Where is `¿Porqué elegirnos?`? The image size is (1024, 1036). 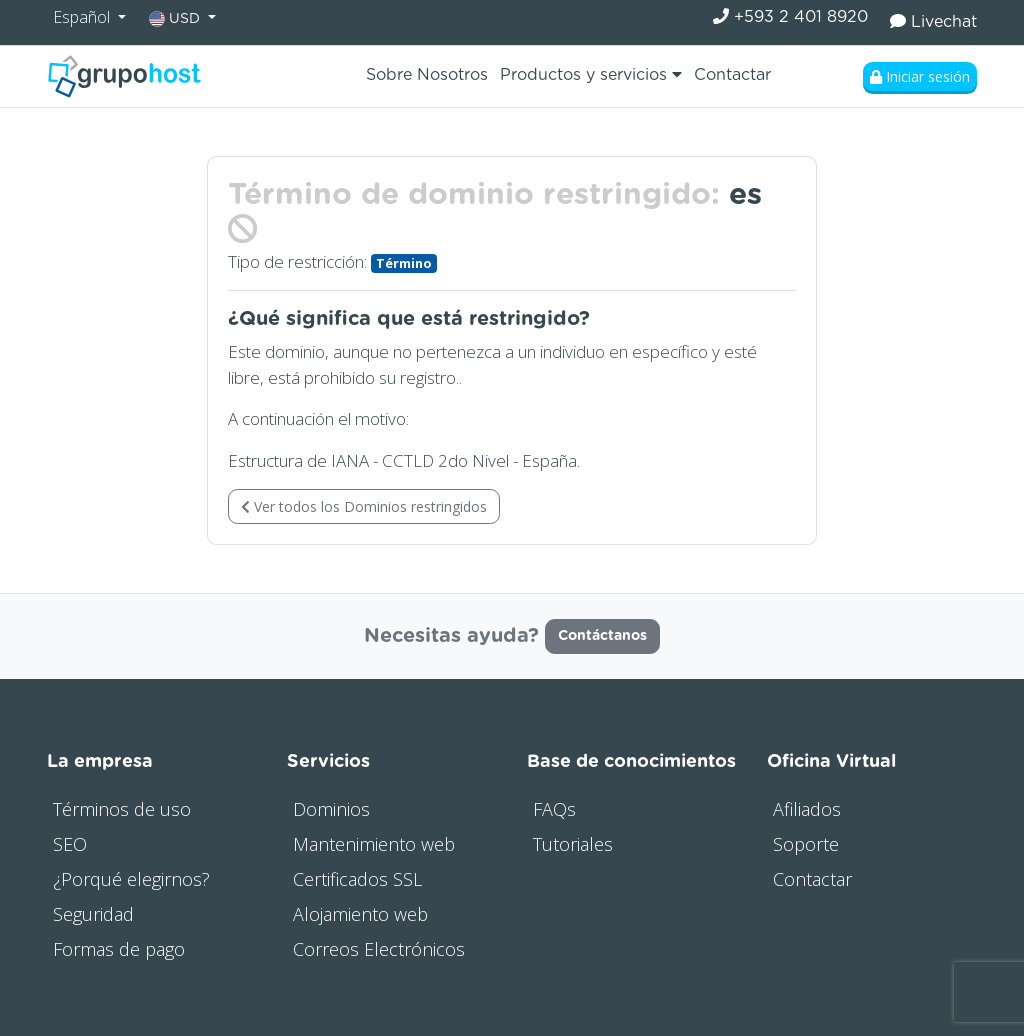
¿Porqué elegirnos? is located at coordinates (131, 879).